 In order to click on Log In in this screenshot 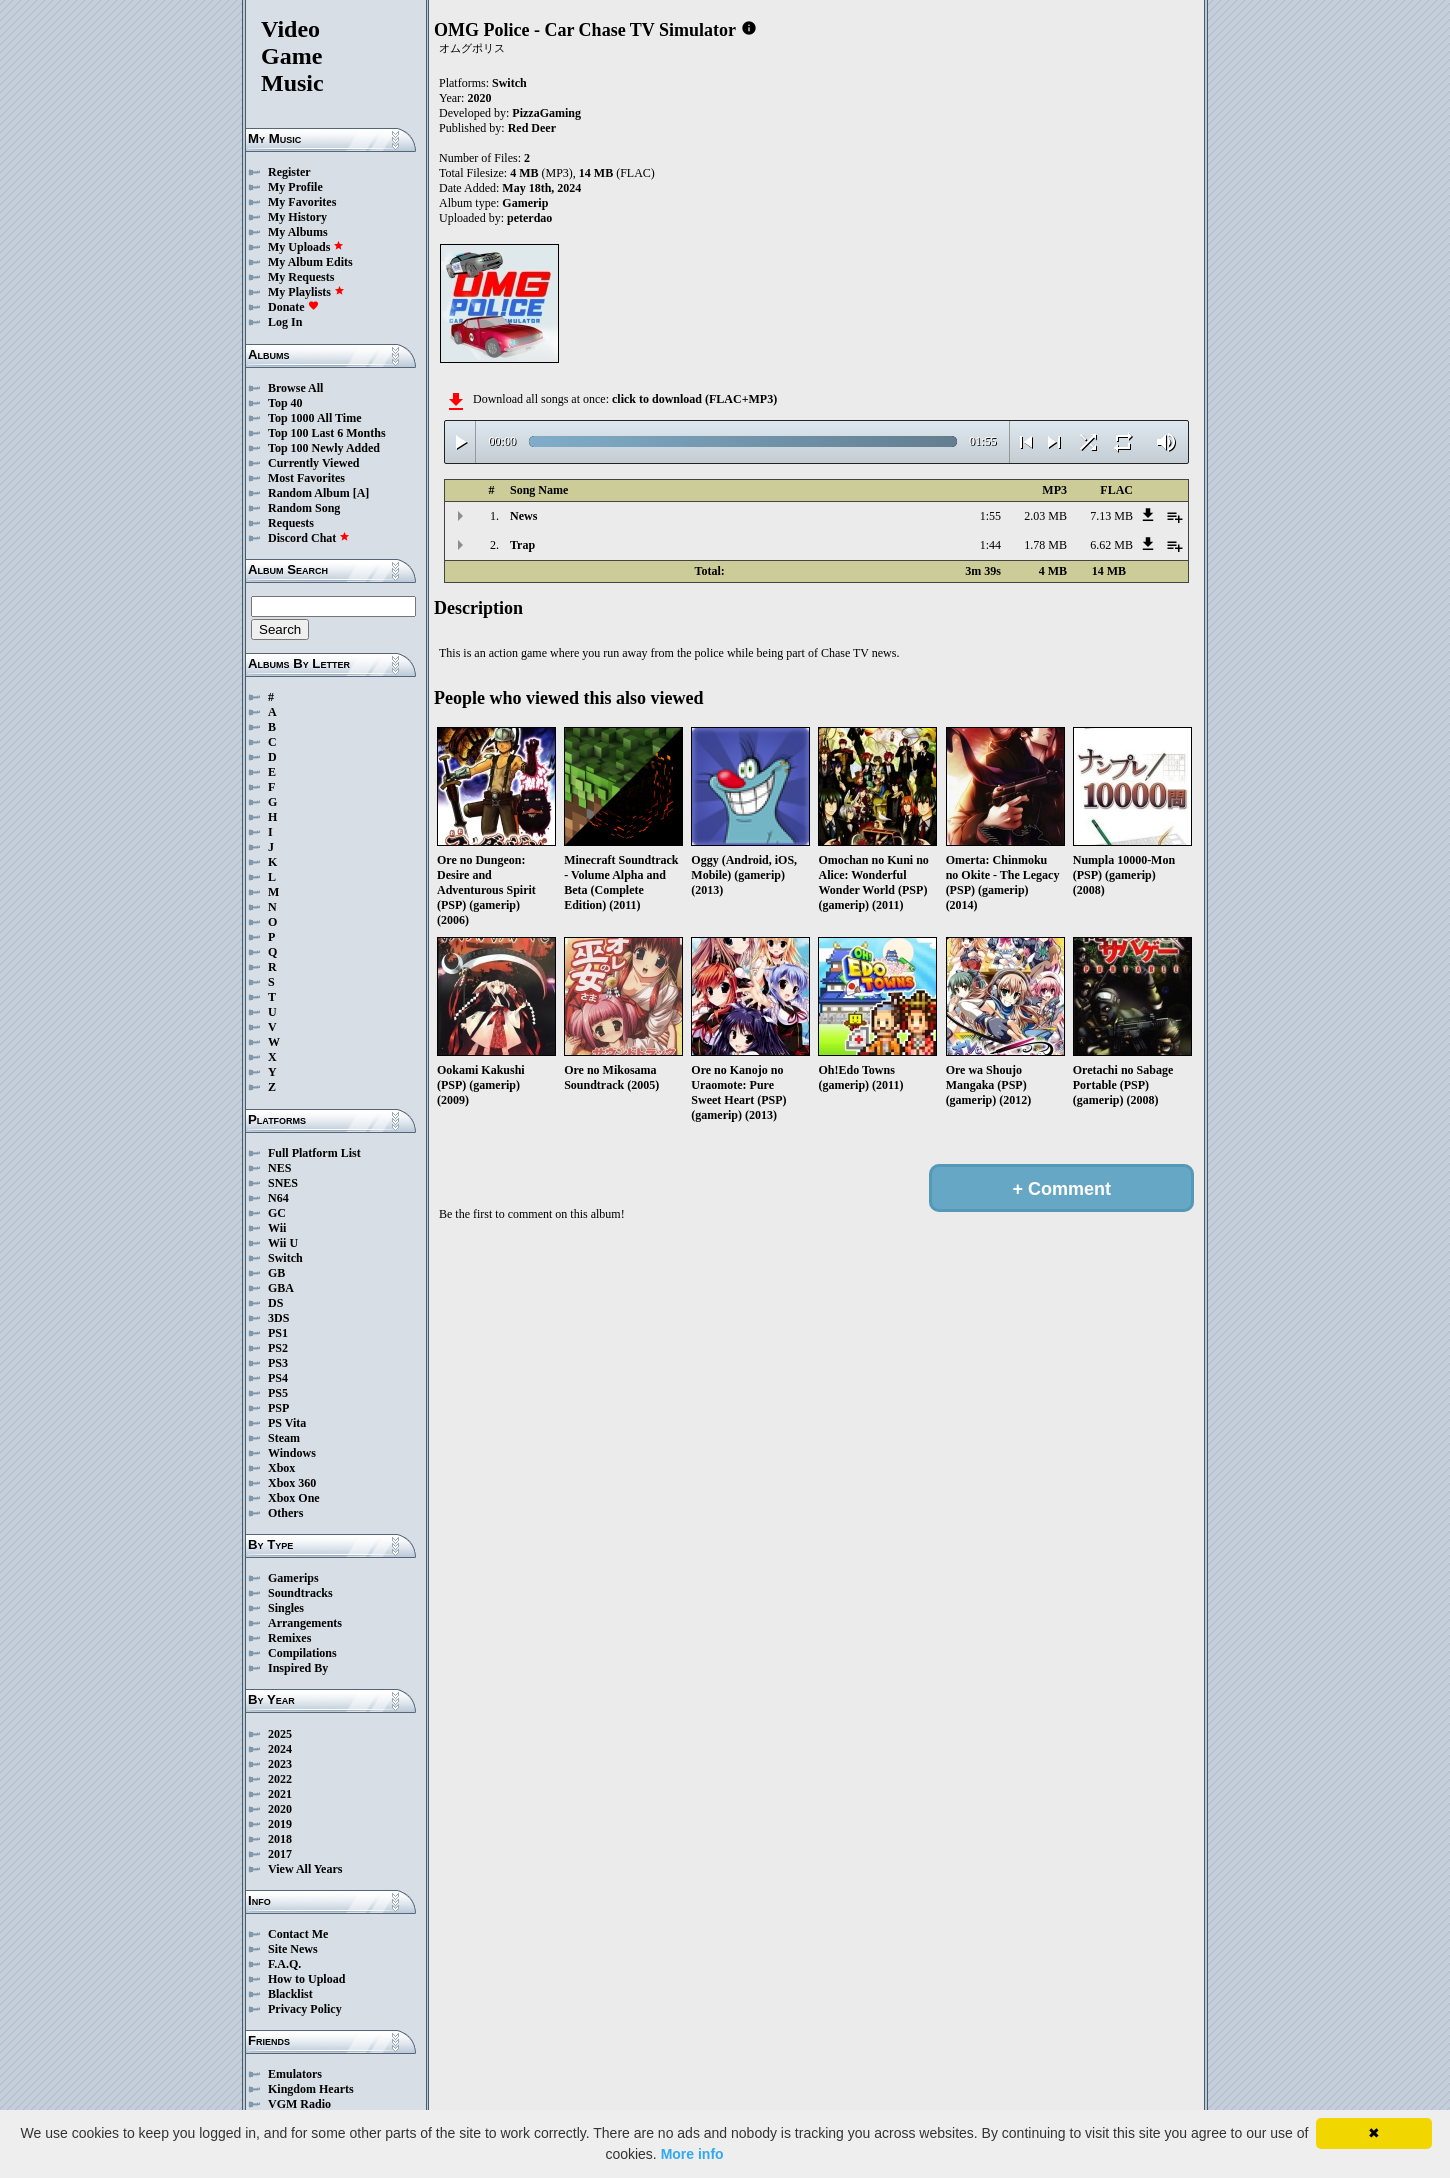, I will do `click(285, 322)`.